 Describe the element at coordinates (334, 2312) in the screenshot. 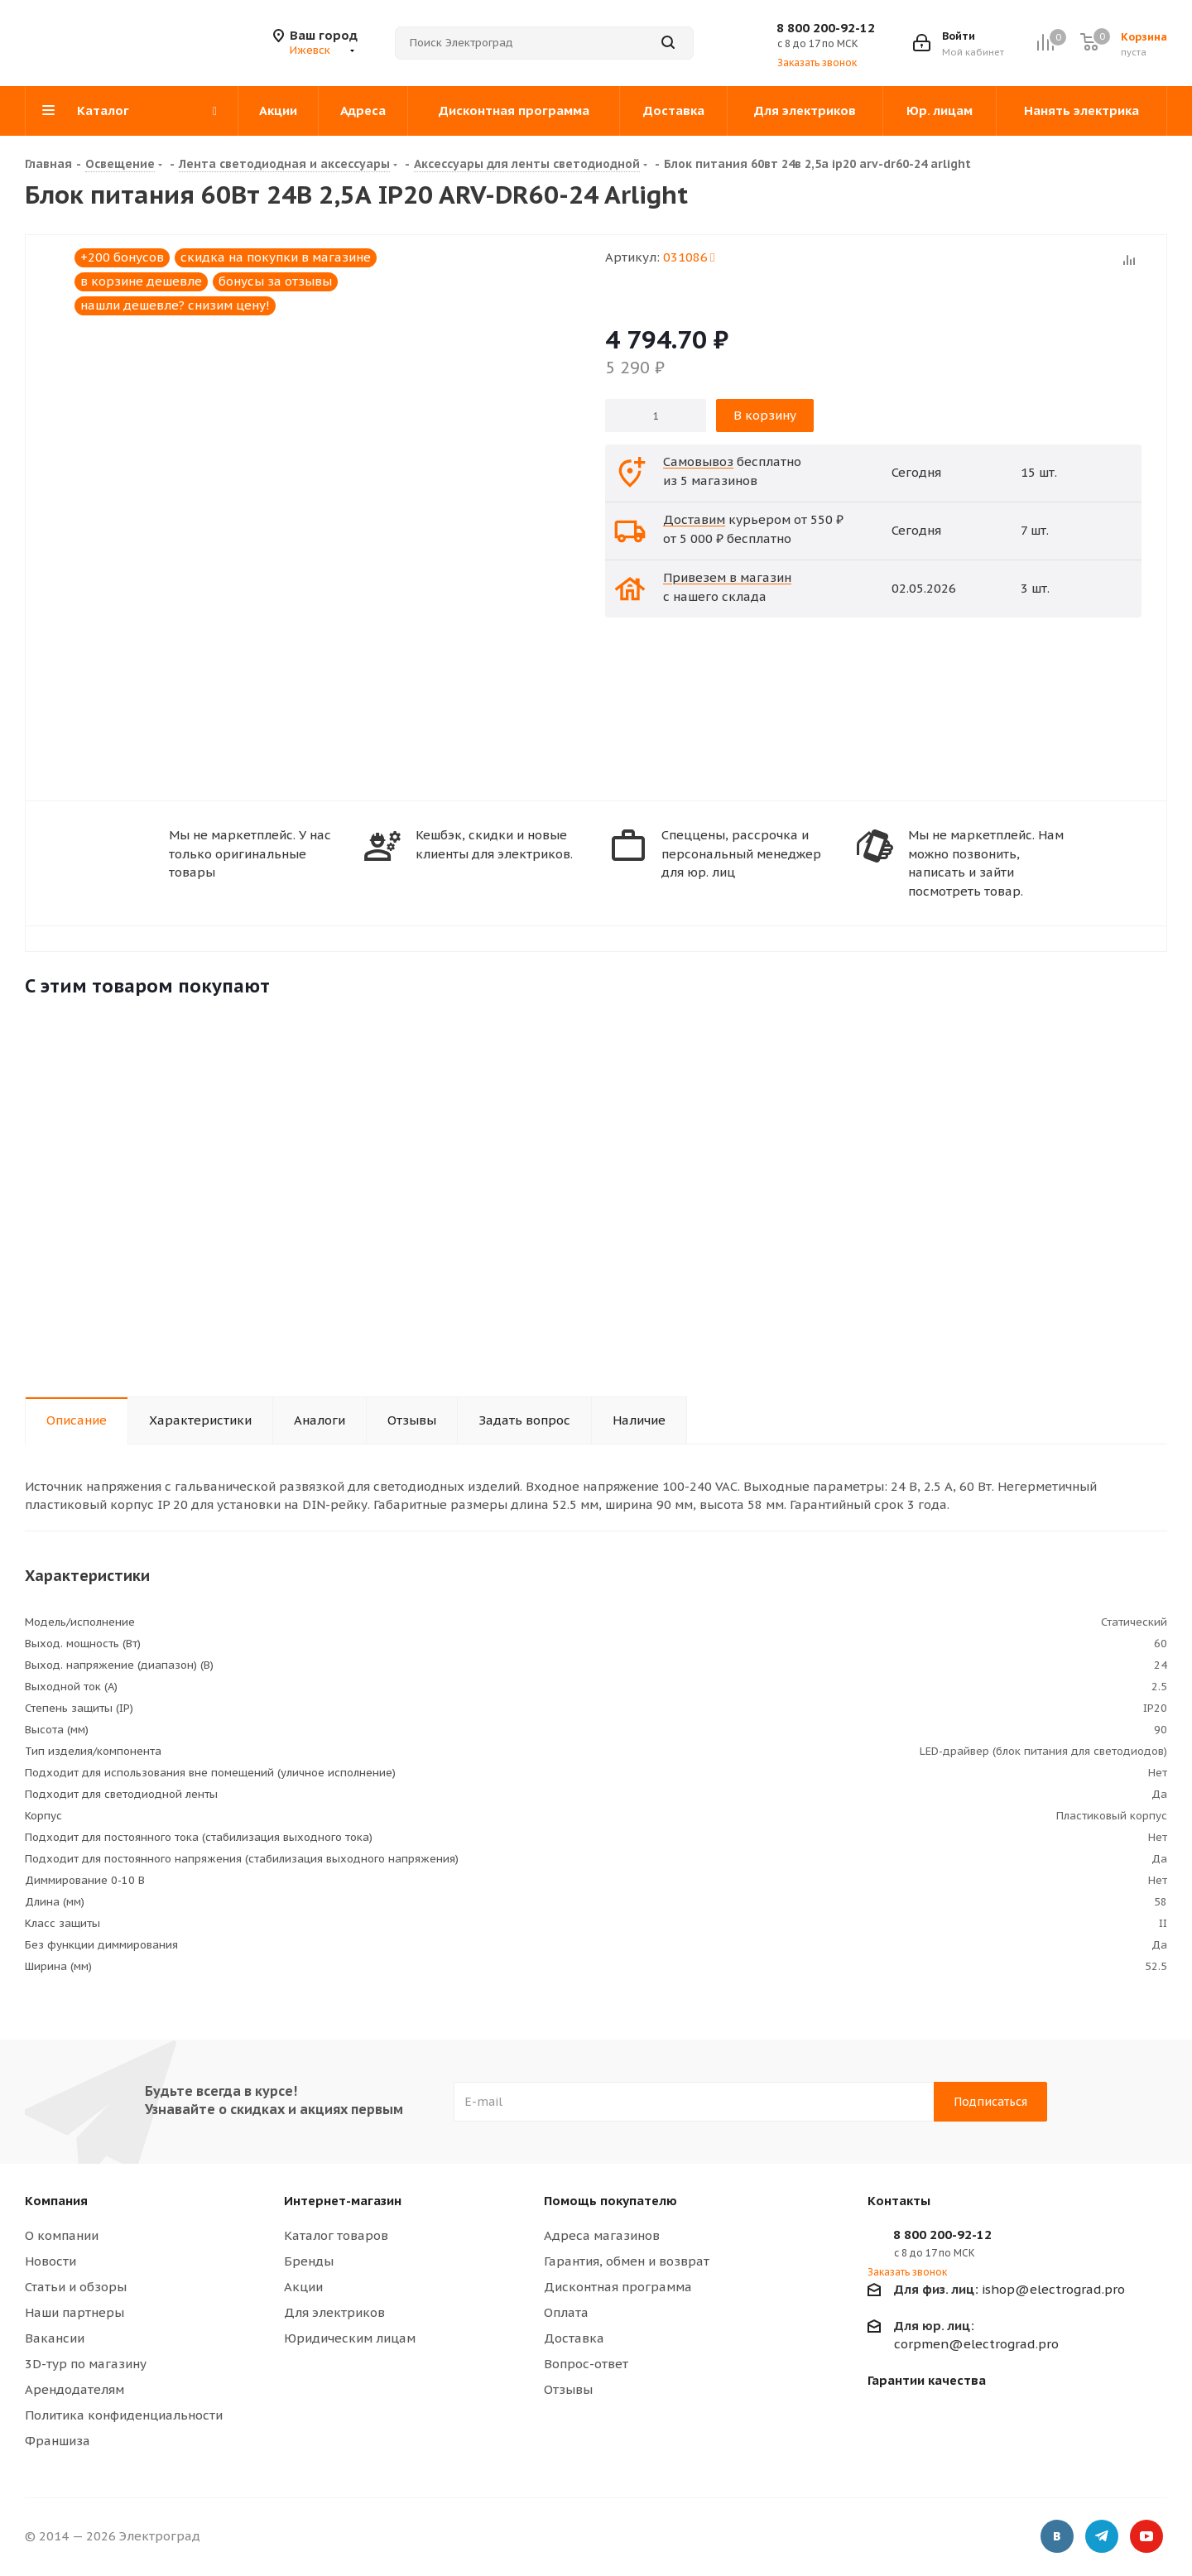

I see `Для электриков` at that location.